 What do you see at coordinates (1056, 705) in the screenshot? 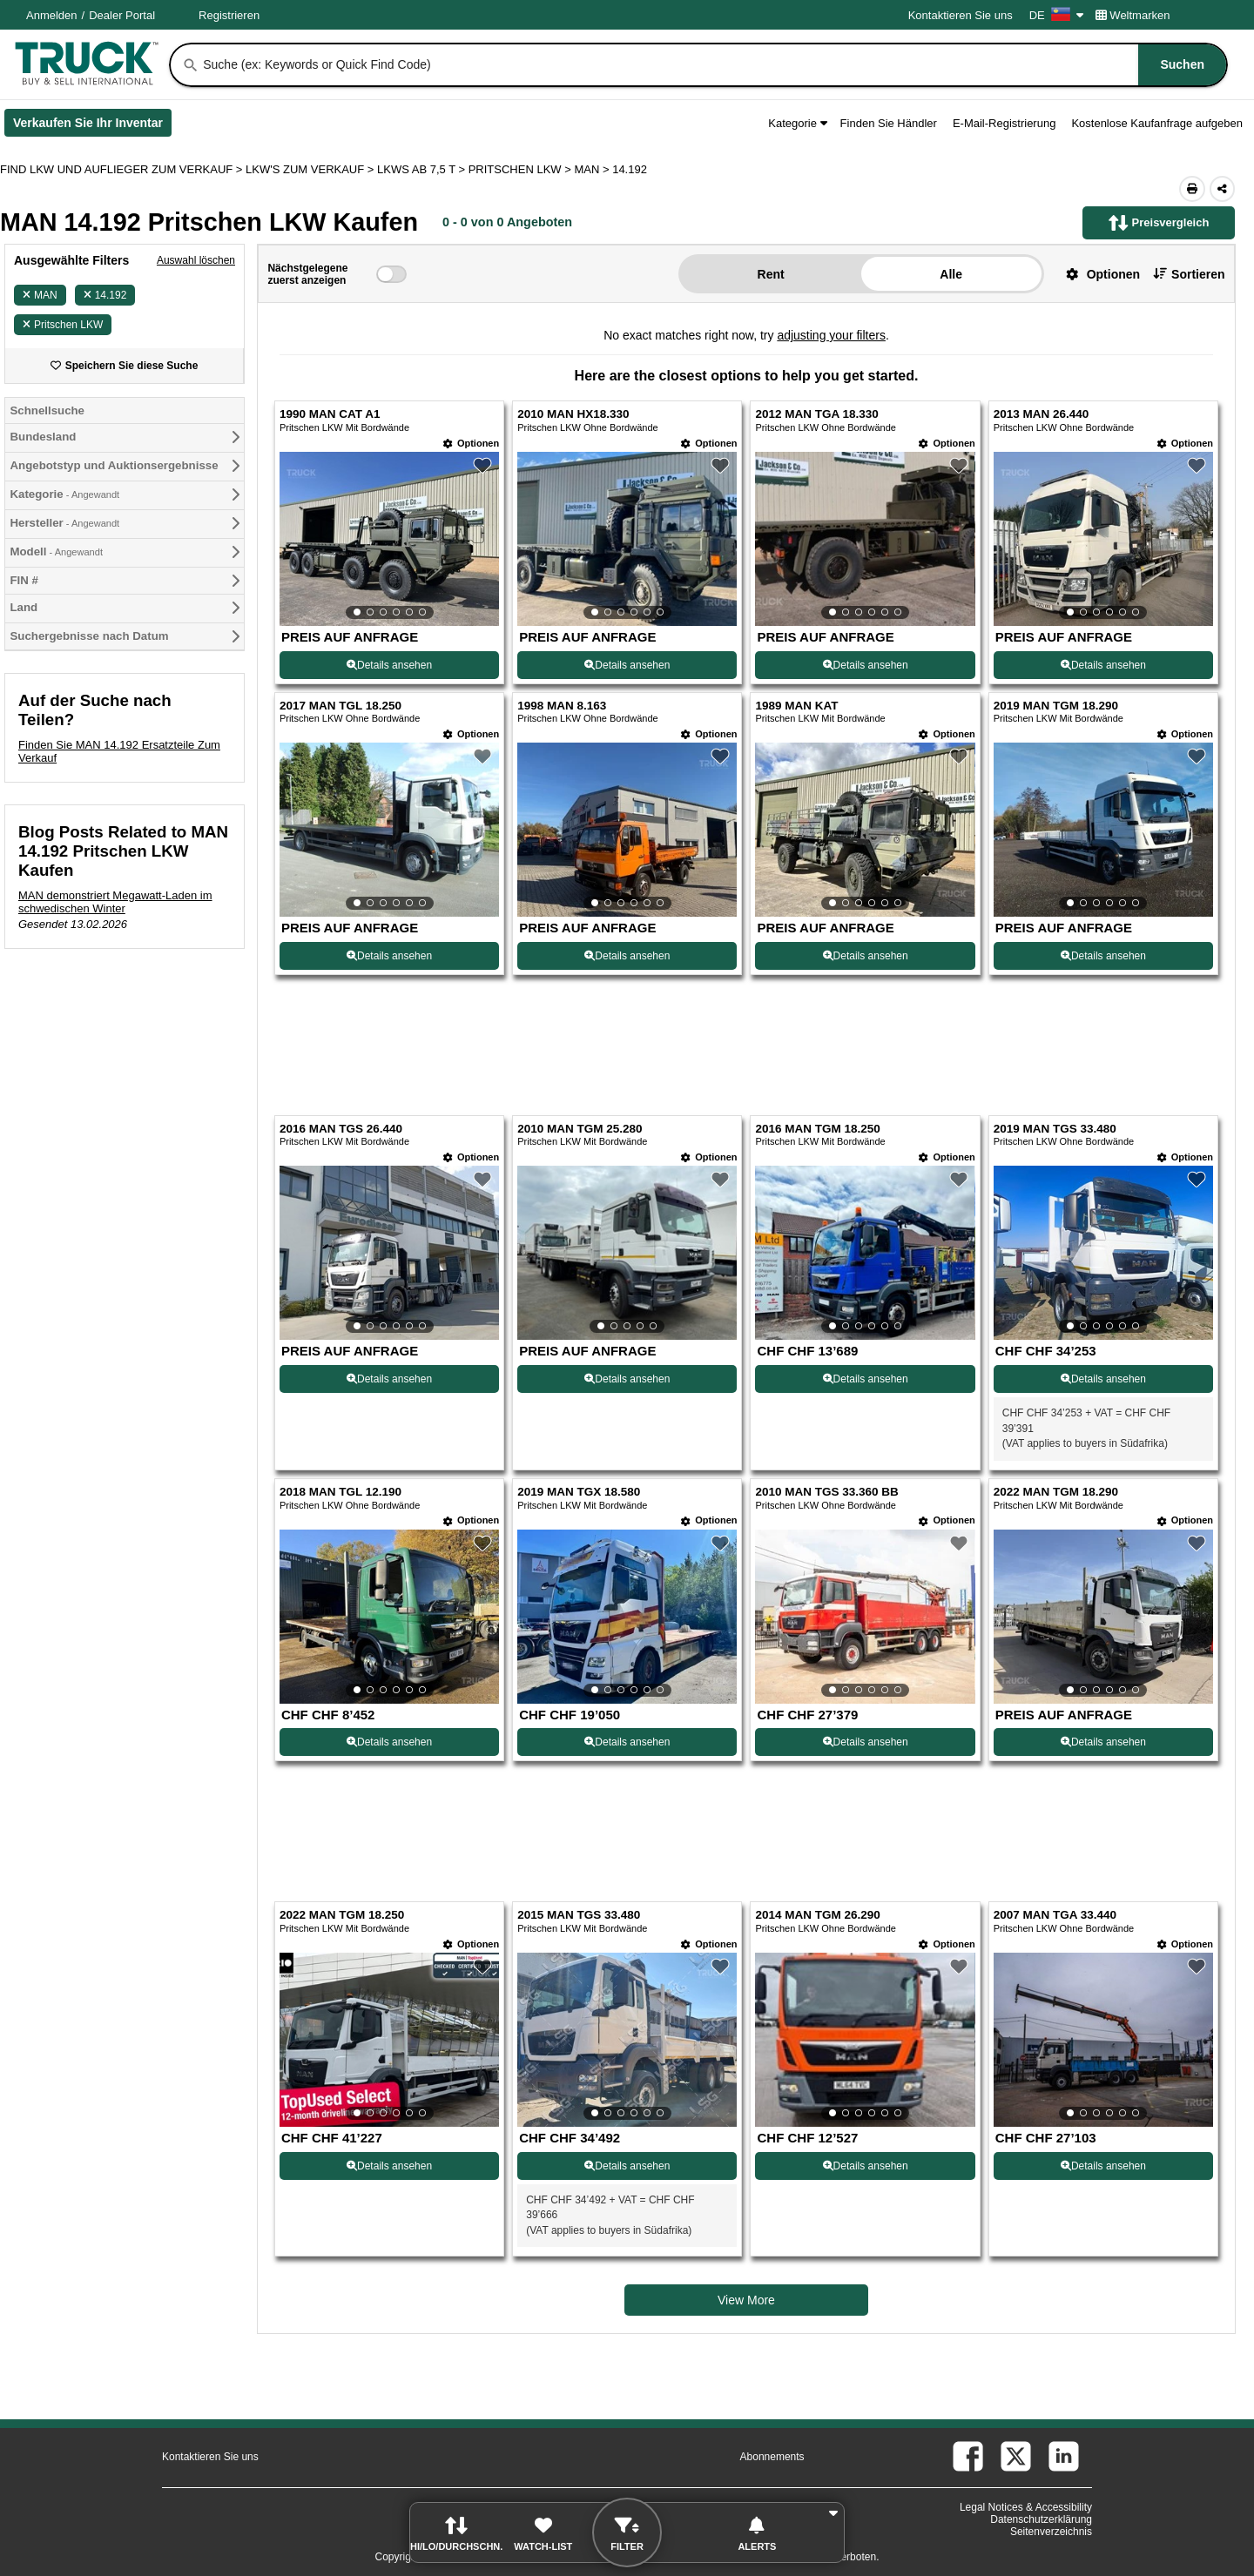
I see `2019 MAN TGM 18.290` at bounding box center [1056, 705].